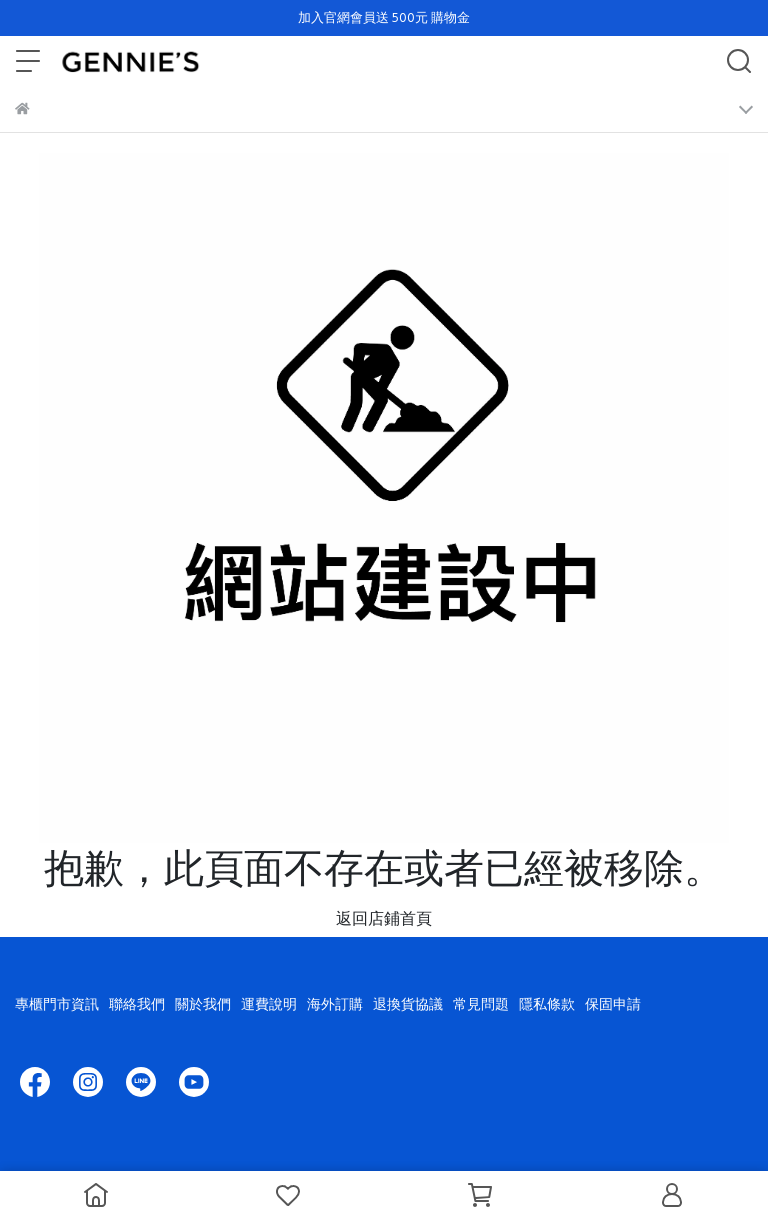  I want to click on 專櫃門市資訊, so click(57, 1003).